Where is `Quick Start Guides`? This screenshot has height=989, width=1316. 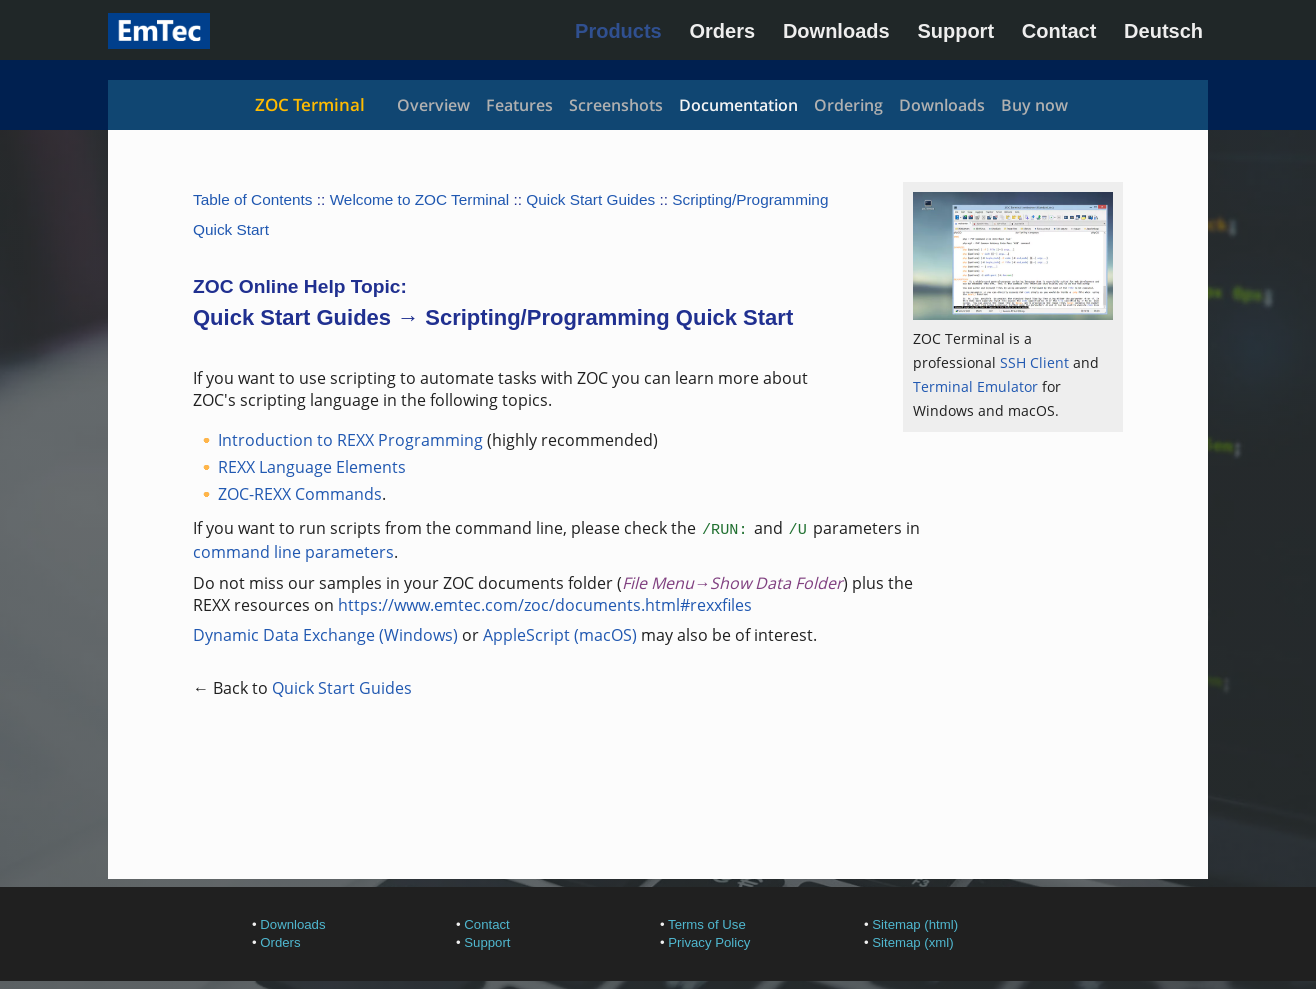
Quick Start Guides is located at coordinates (590, 199).